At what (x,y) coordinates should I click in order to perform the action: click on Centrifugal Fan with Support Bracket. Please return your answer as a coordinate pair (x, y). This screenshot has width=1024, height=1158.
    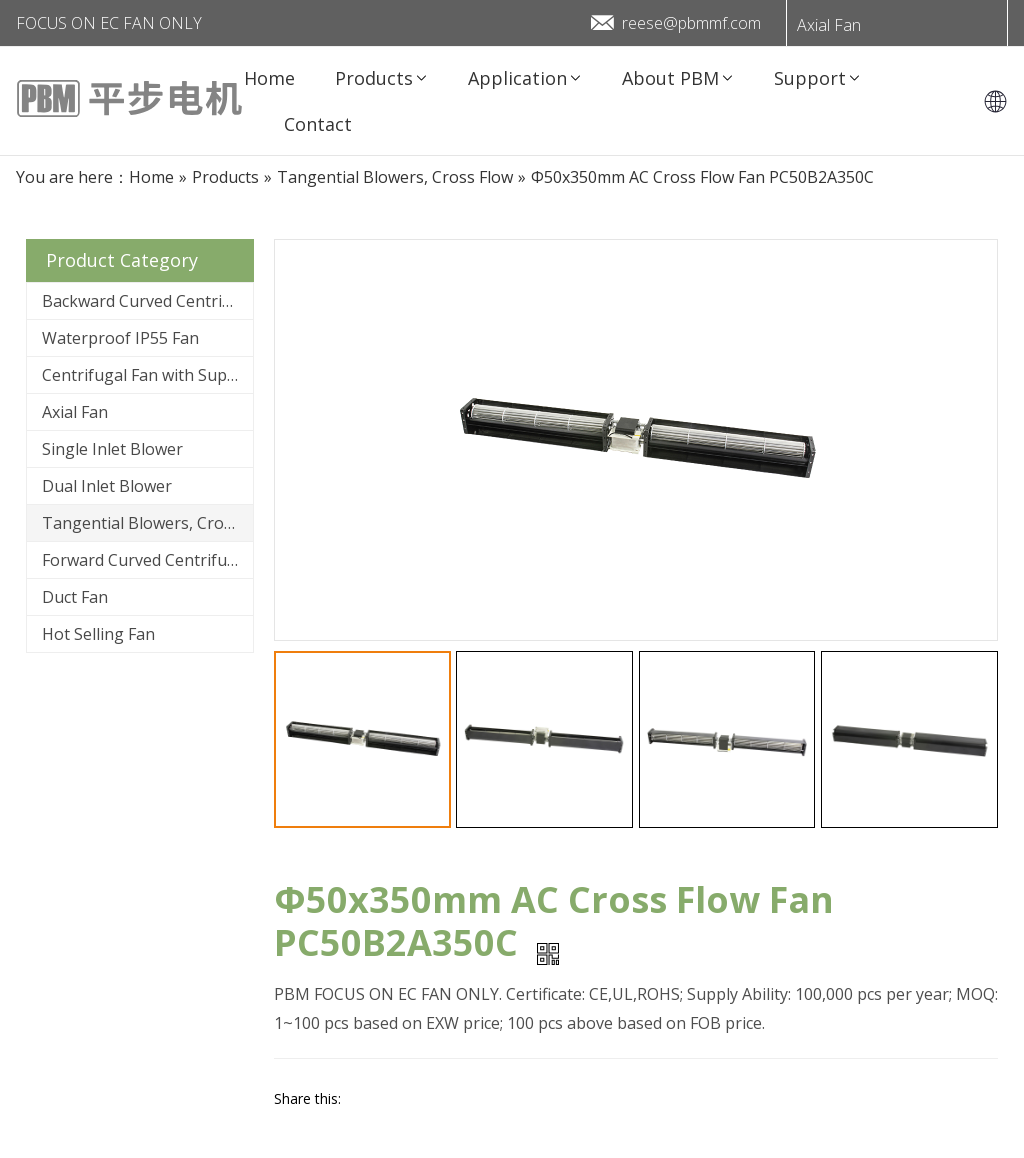
    Looking at the image, I should click on (147, 375).